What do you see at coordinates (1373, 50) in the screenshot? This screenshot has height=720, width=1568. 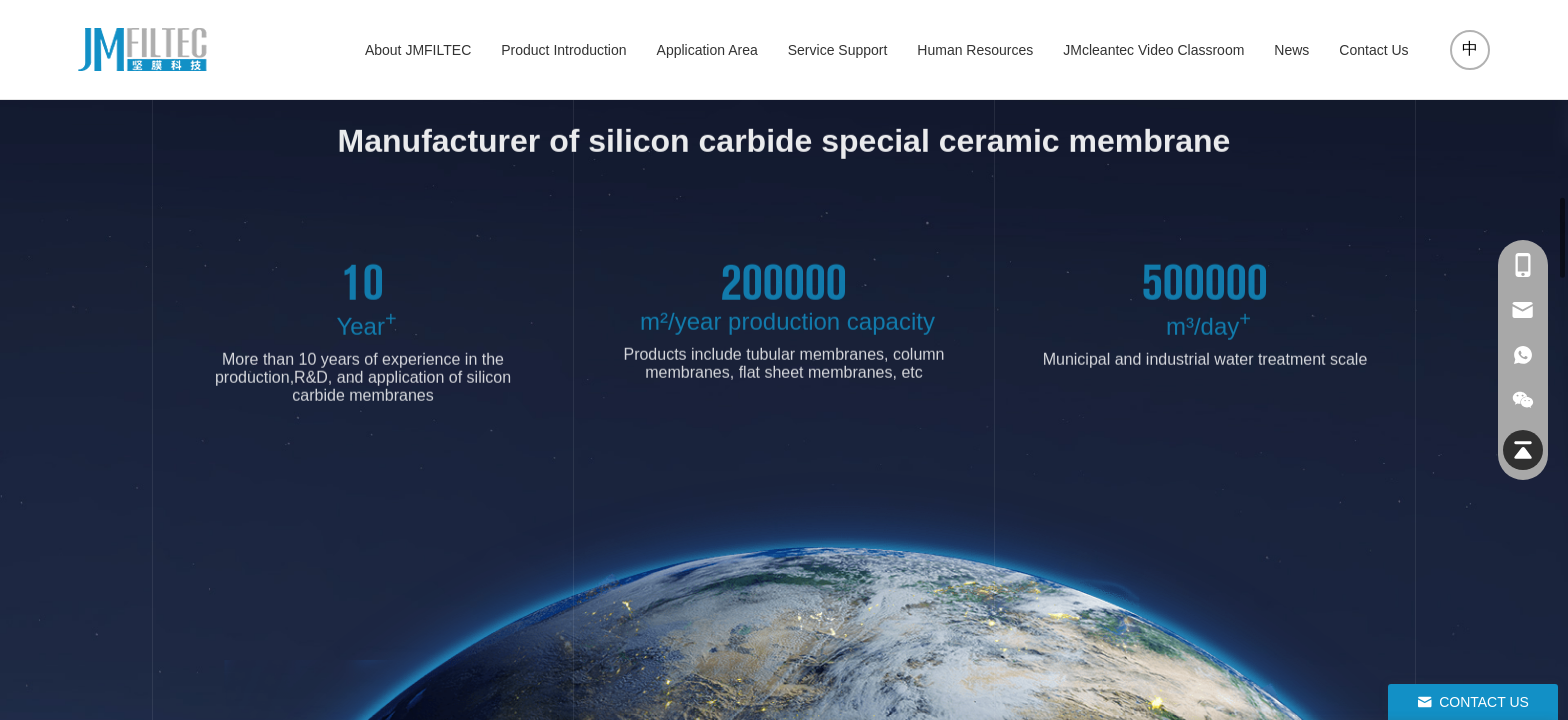 I see `Contact Us` at bounding box center [1373, 50].